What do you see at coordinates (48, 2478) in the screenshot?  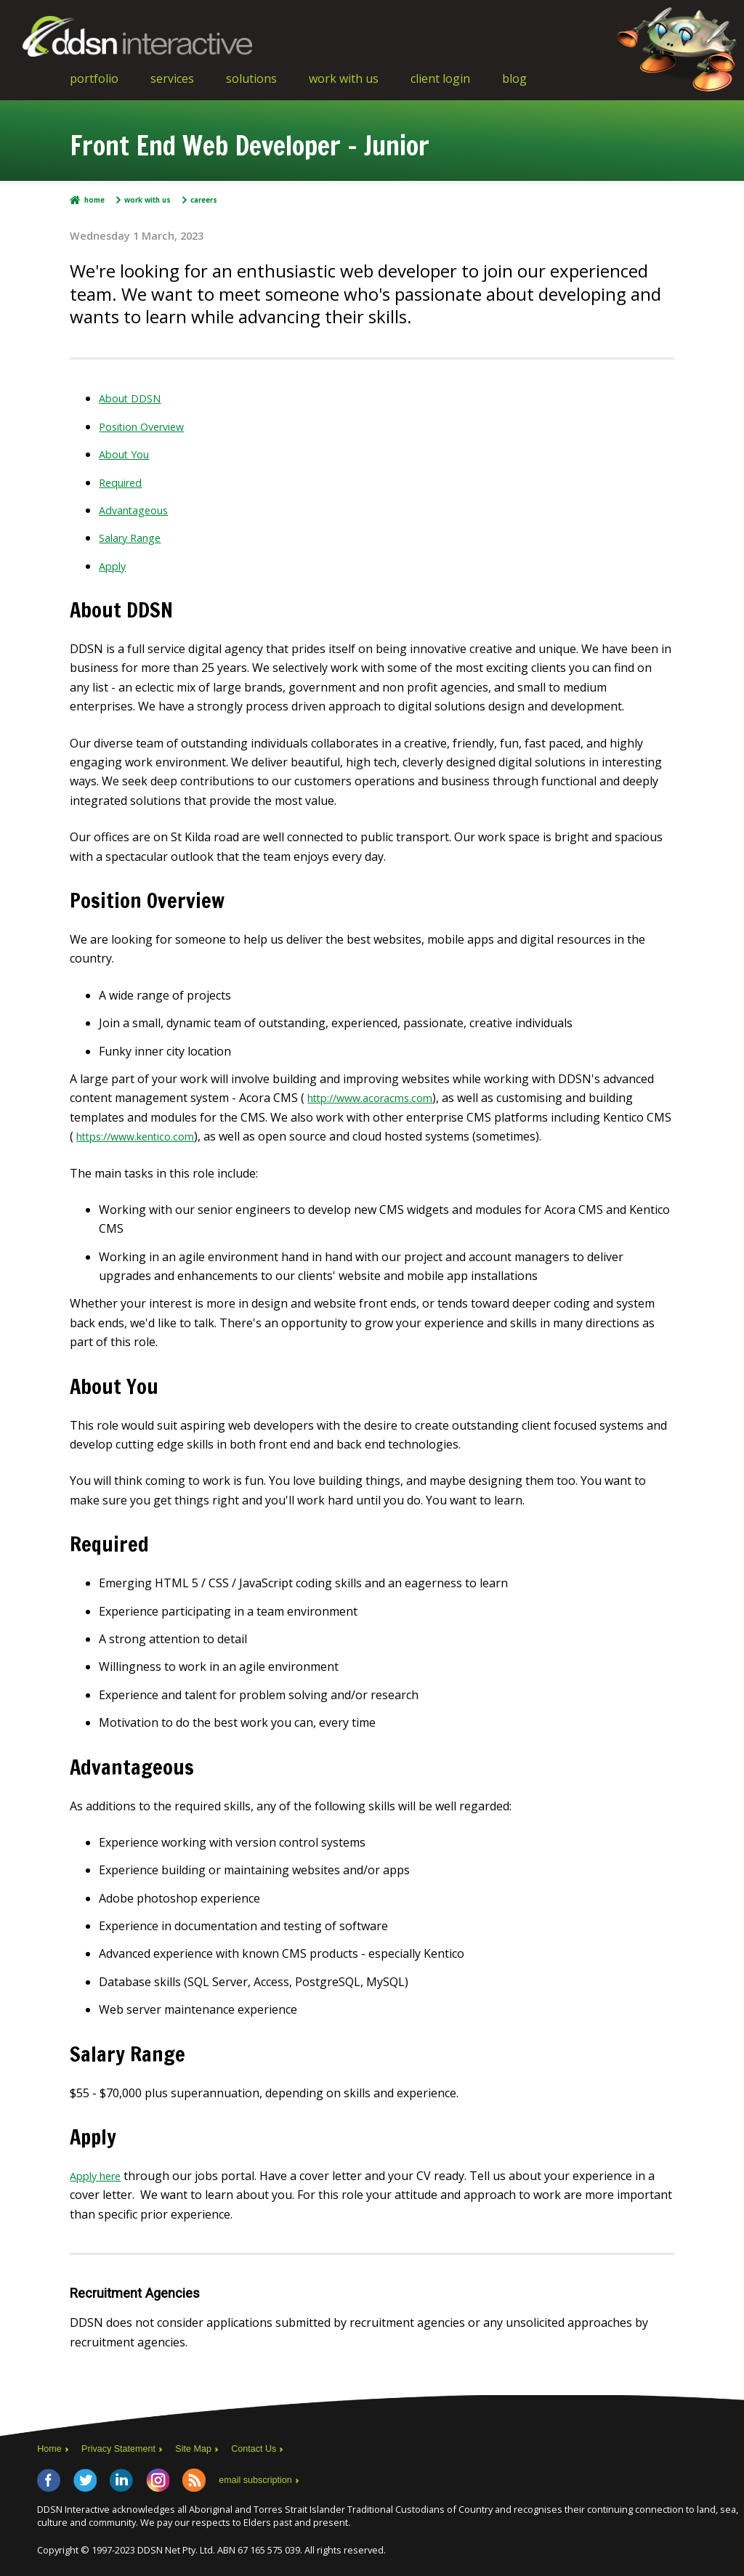 I see `Facebook` at bounding box center [48, 2478].